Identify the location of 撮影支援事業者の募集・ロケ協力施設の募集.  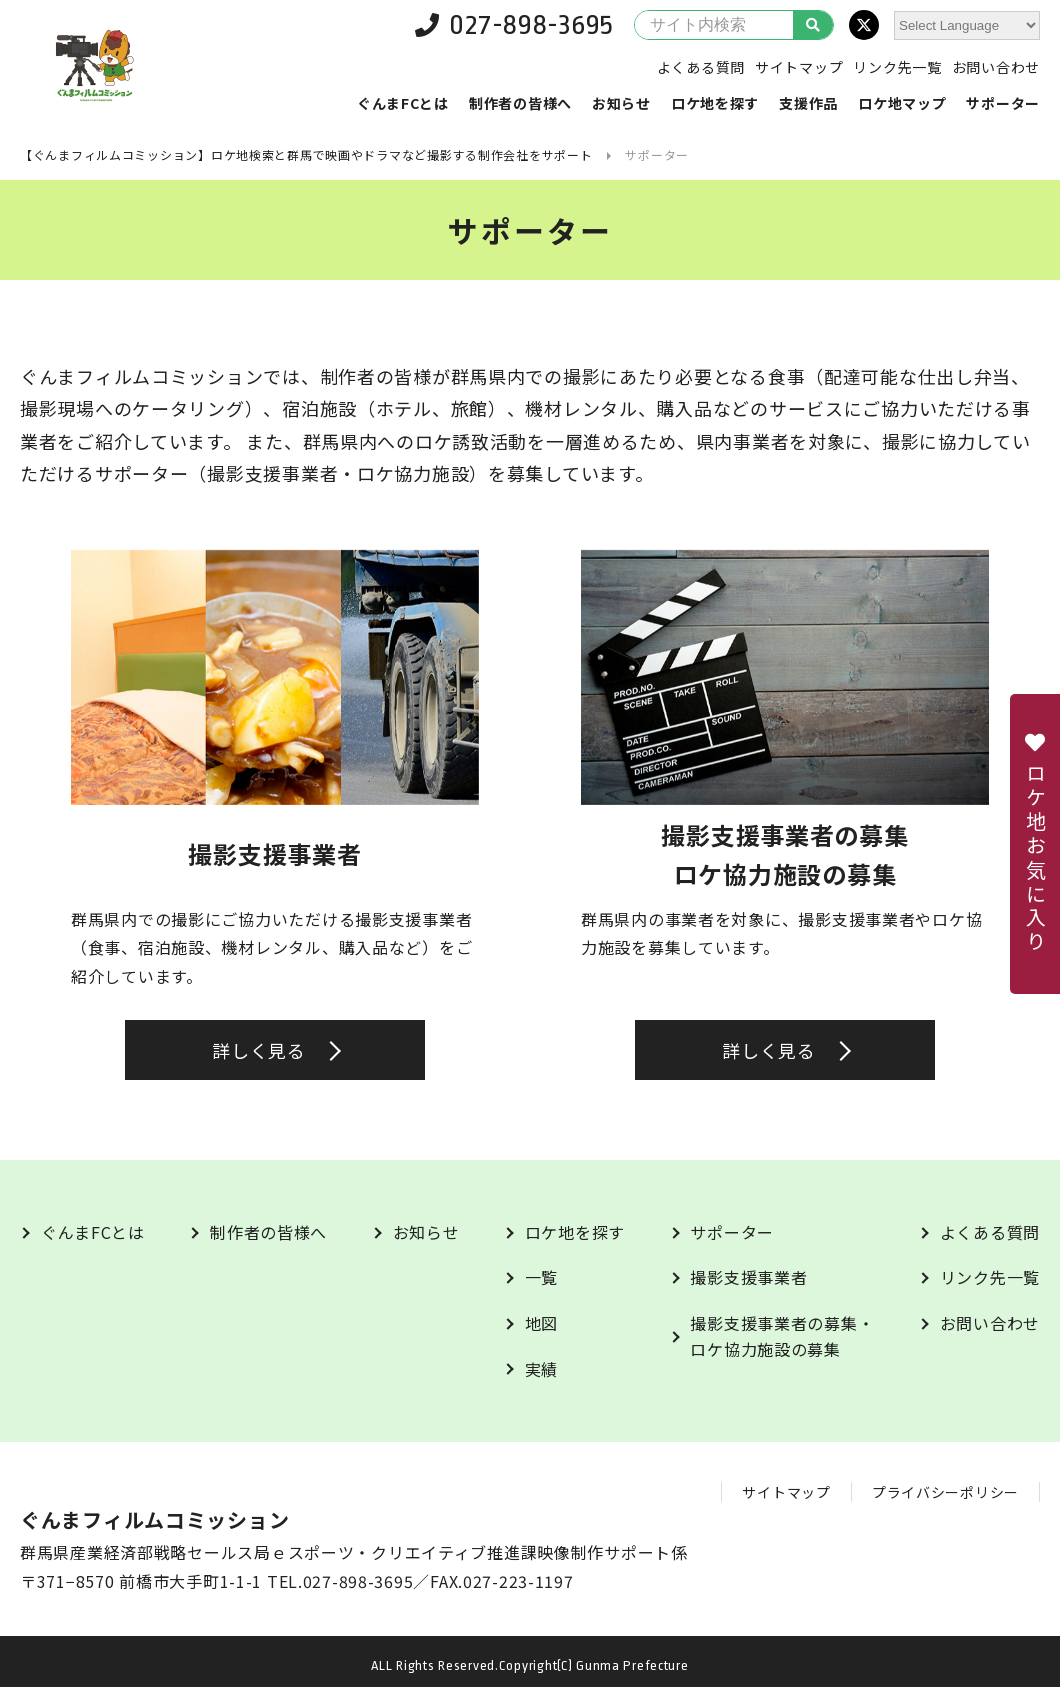
(782, 1336).